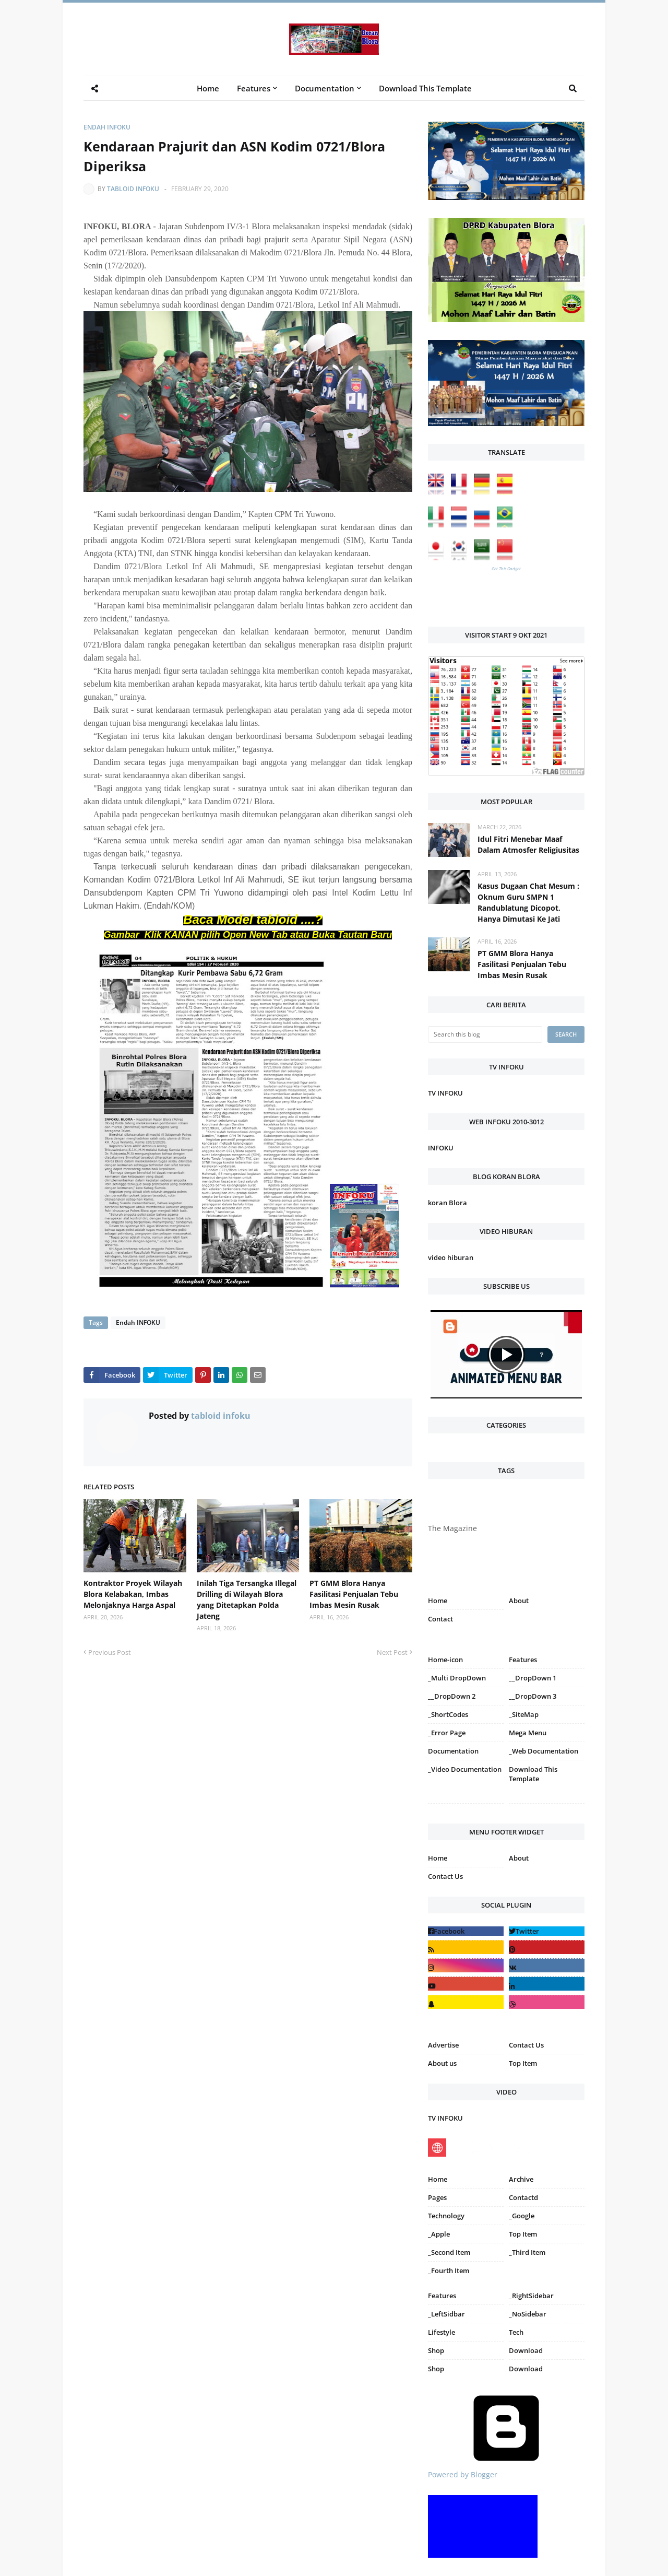 The width and height of the screenshot is (668, 2576). I want to click on Lifestyle, so click(441, 2332).